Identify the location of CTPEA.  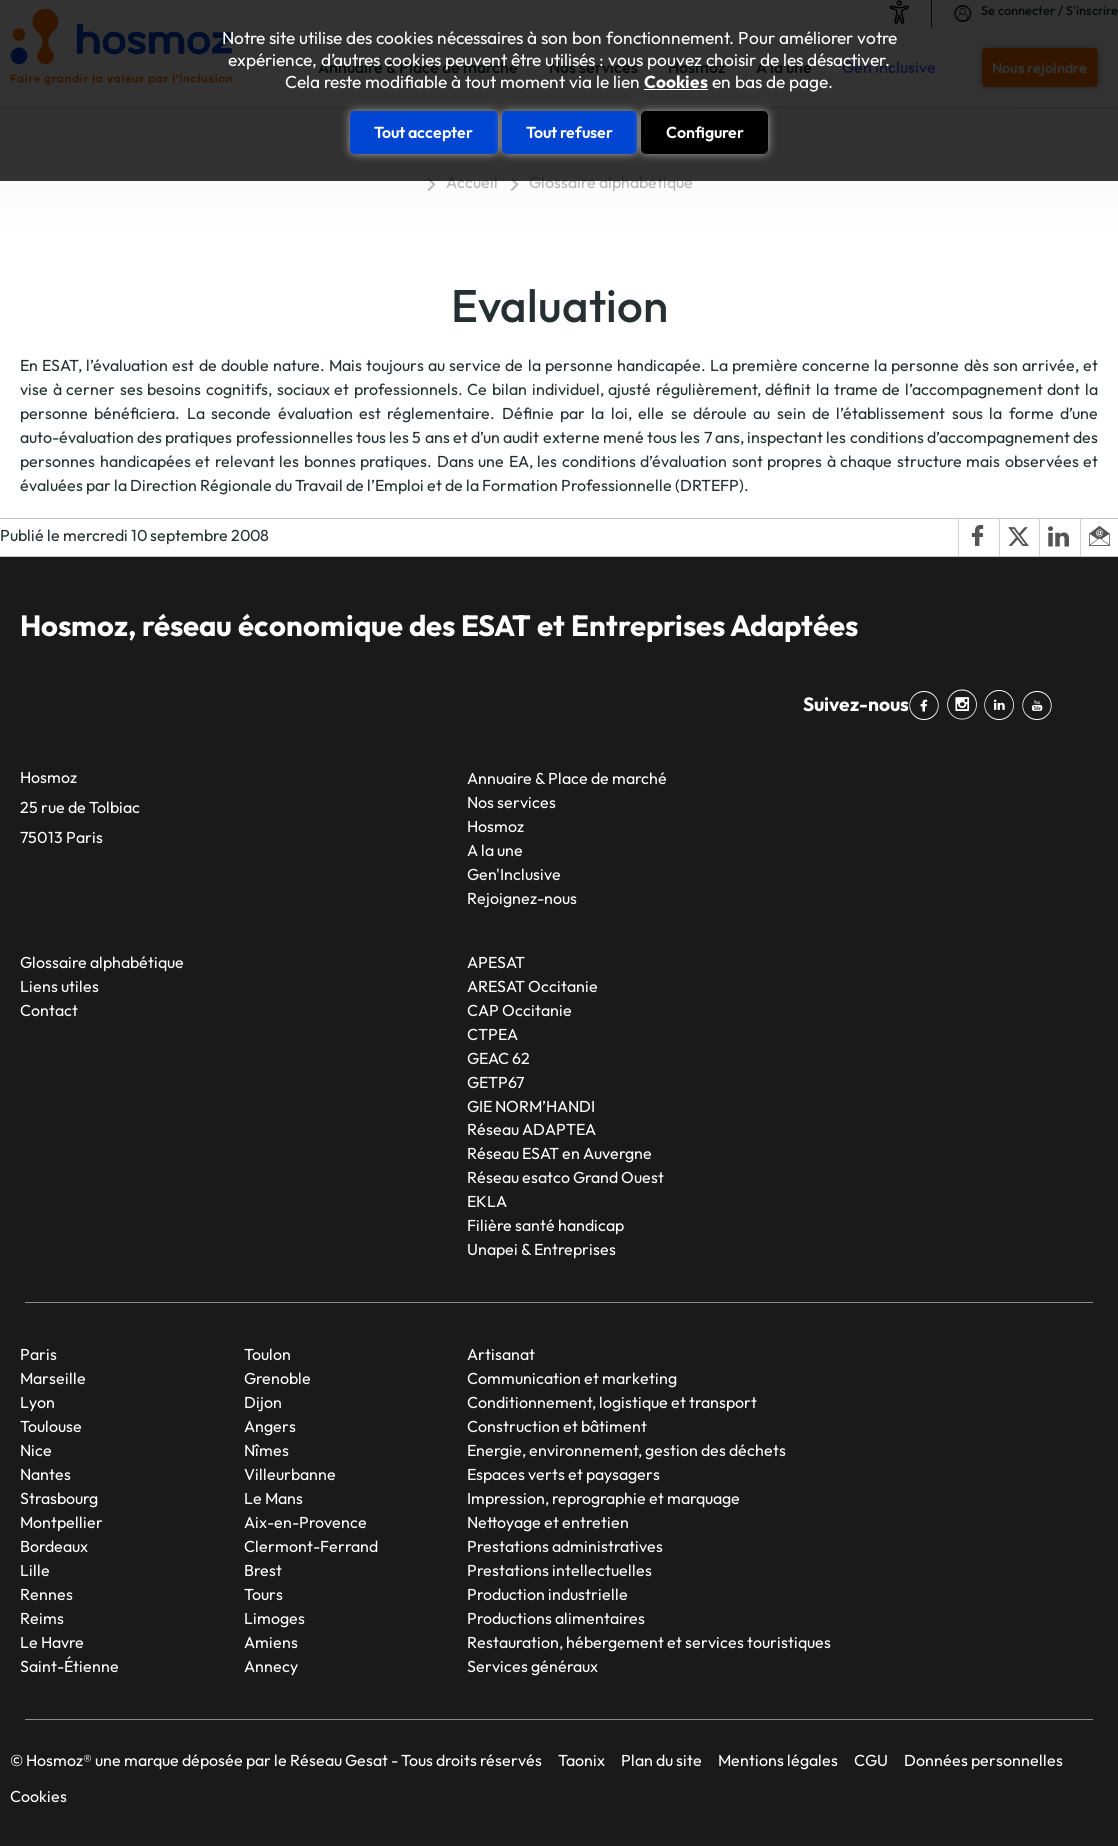
(492, 1034).